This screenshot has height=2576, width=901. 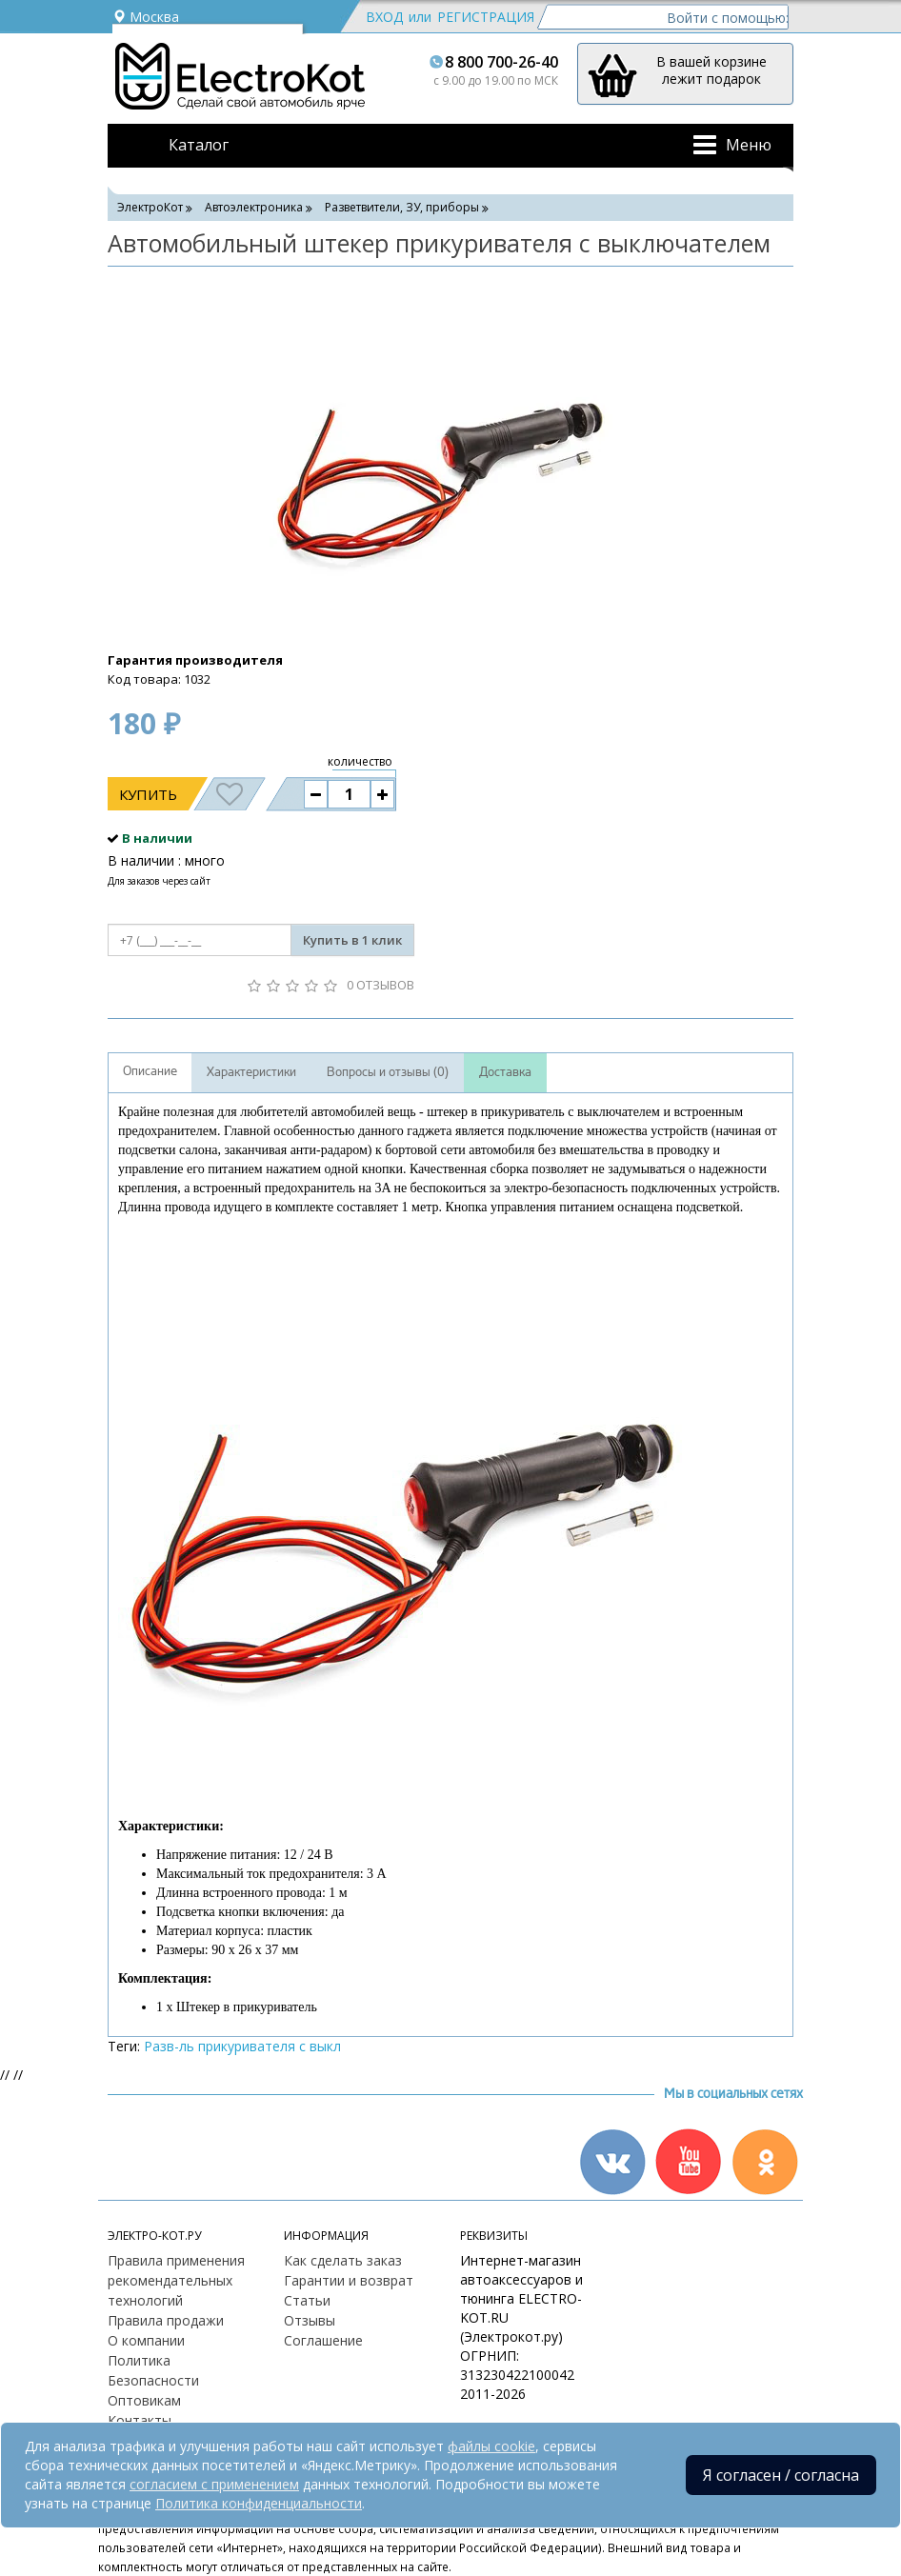 I want to click on Характеристики, so click(x=251, y=1072).